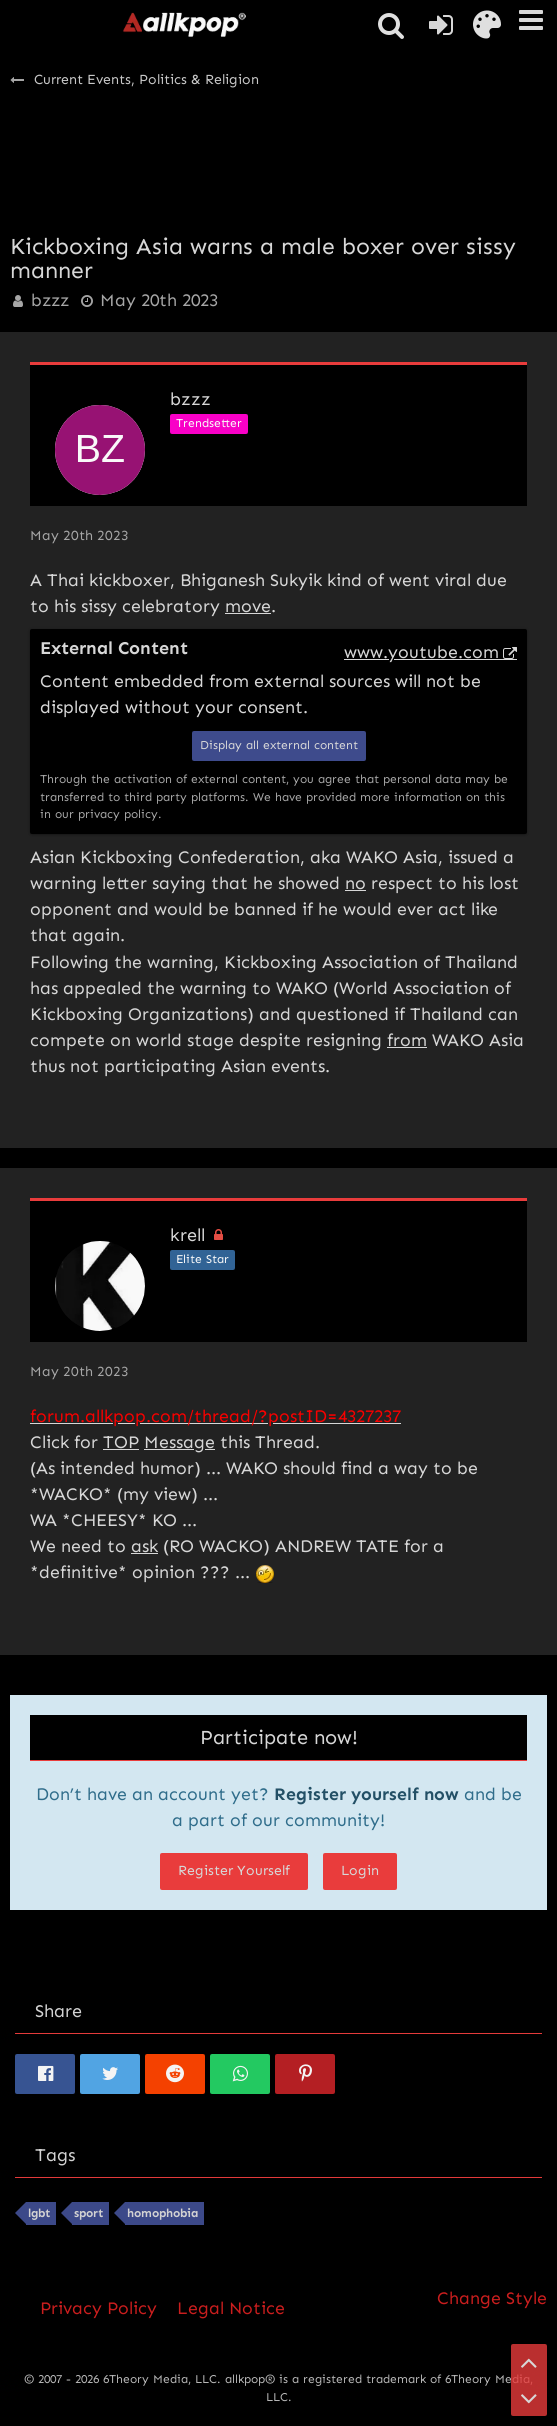 This screenshot has width=557, height=2426. Describe the element at coordinates (179, 1442) in the screenshot. I see `Message` at that location.